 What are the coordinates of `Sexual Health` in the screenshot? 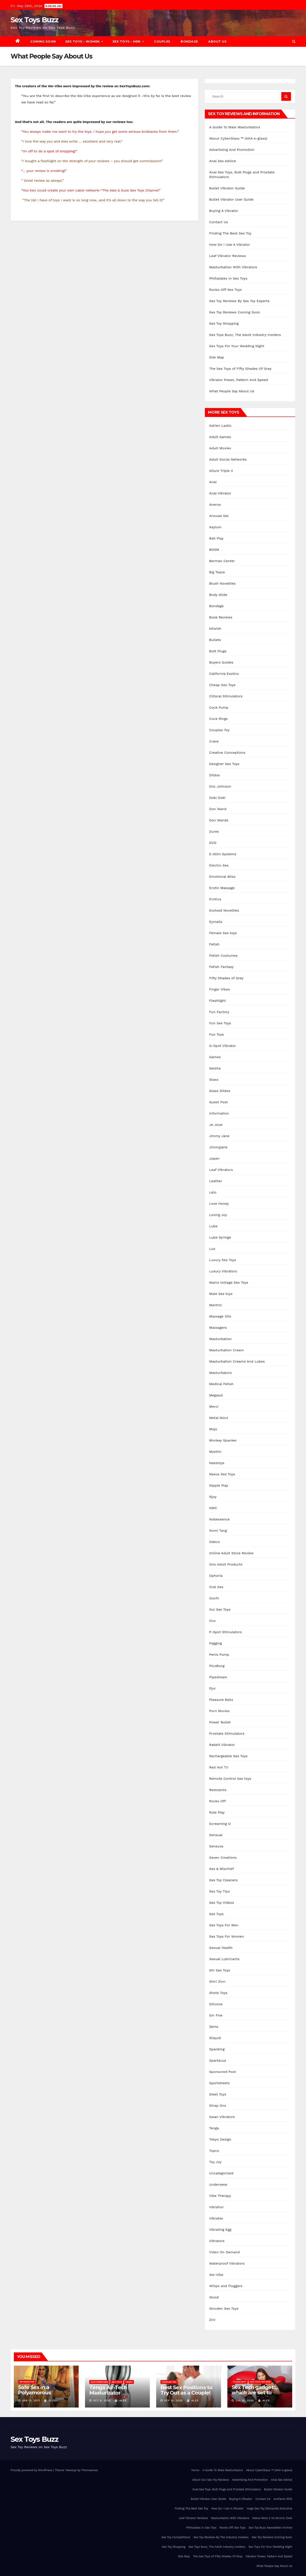 It's located at (220, 1948).